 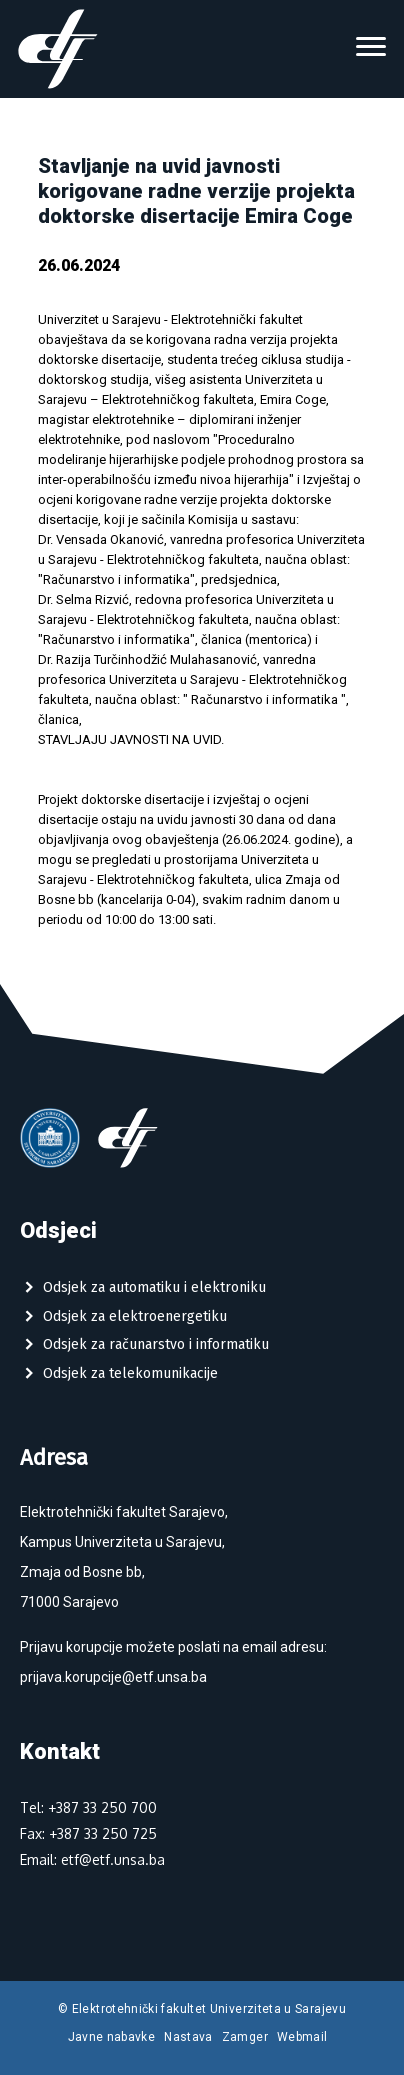 What do you see at coordinates (245, 2037) in the screenshot?
I see `Zamger` at bounding box center [245, 2037].